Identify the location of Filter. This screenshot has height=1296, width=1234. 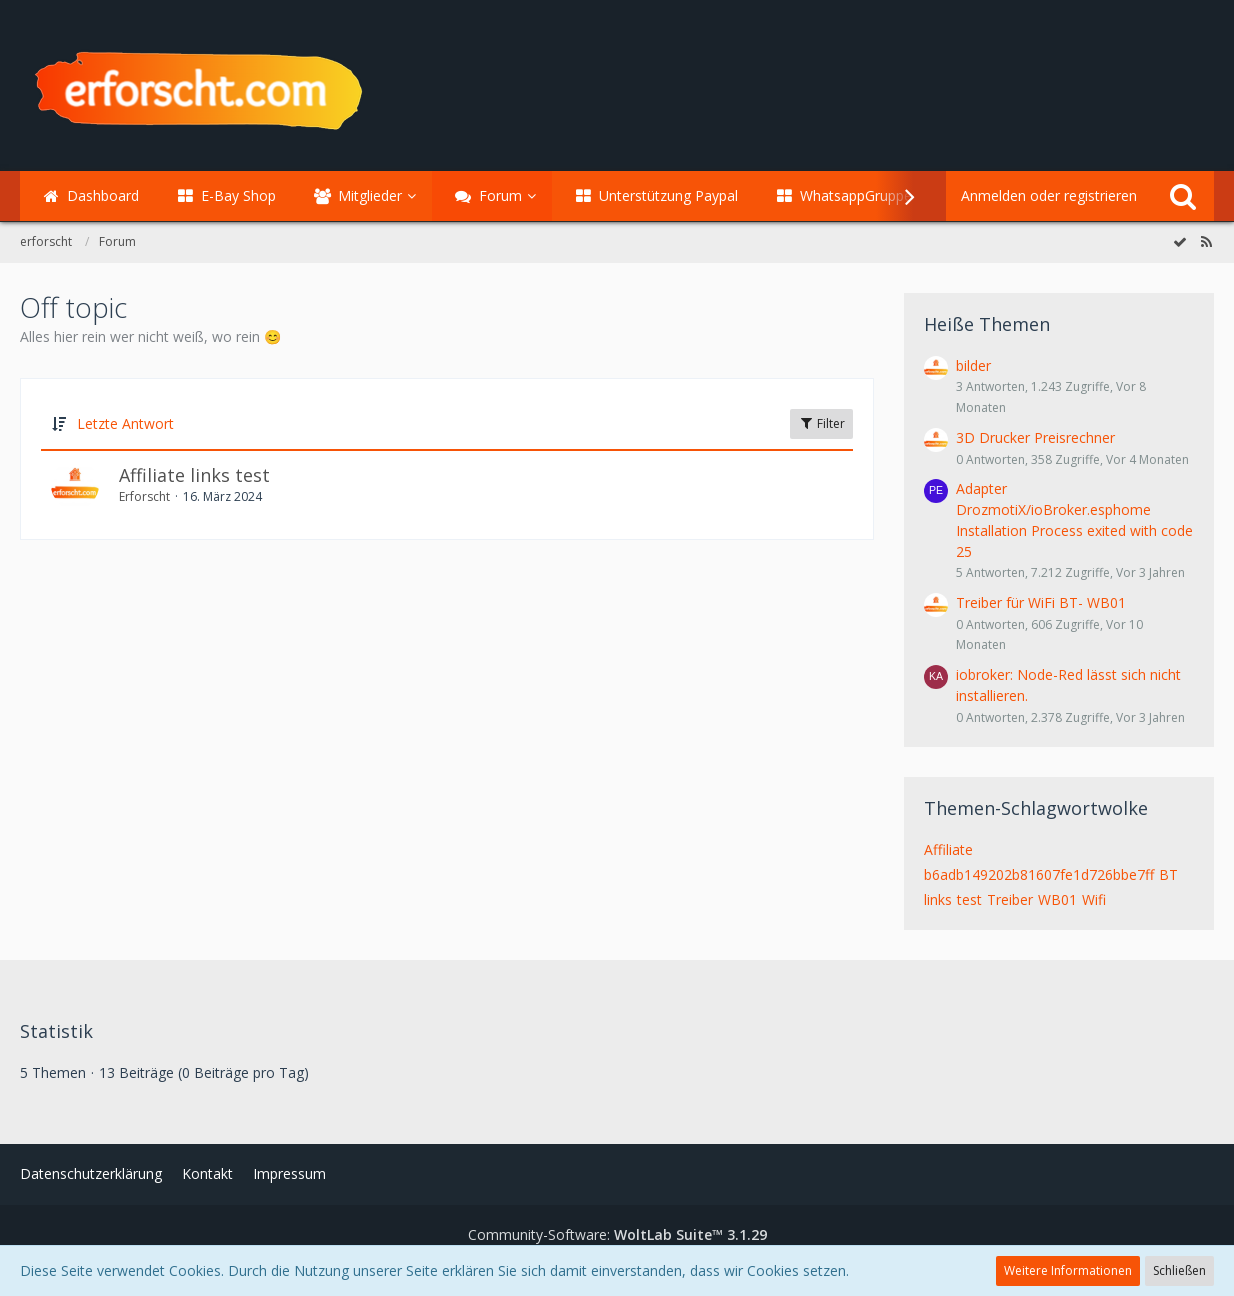
(821, 423).